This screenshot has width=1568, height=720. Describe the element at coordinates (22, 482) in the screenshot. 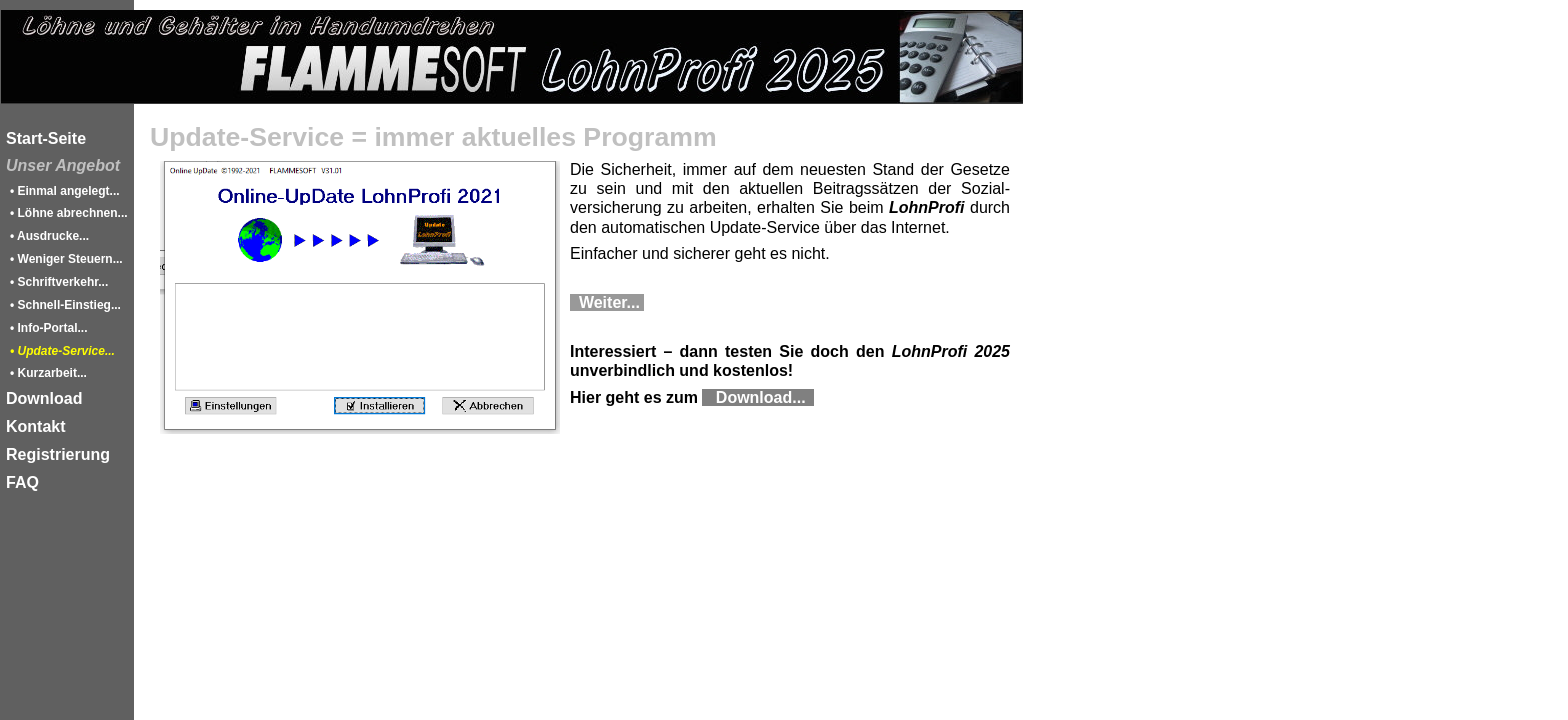

I see `FAQ` at that location.